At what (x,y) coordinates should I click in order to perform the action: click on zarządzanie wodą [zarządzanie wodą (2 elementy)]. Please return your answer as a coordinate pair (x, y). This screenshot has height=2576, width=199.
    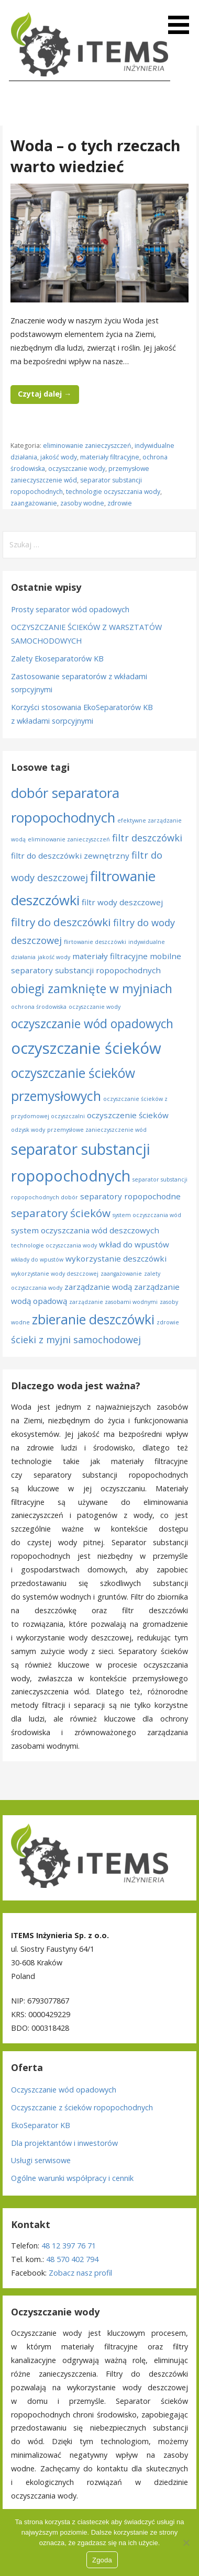
    Looking at the image, I should click on (98, 1286).